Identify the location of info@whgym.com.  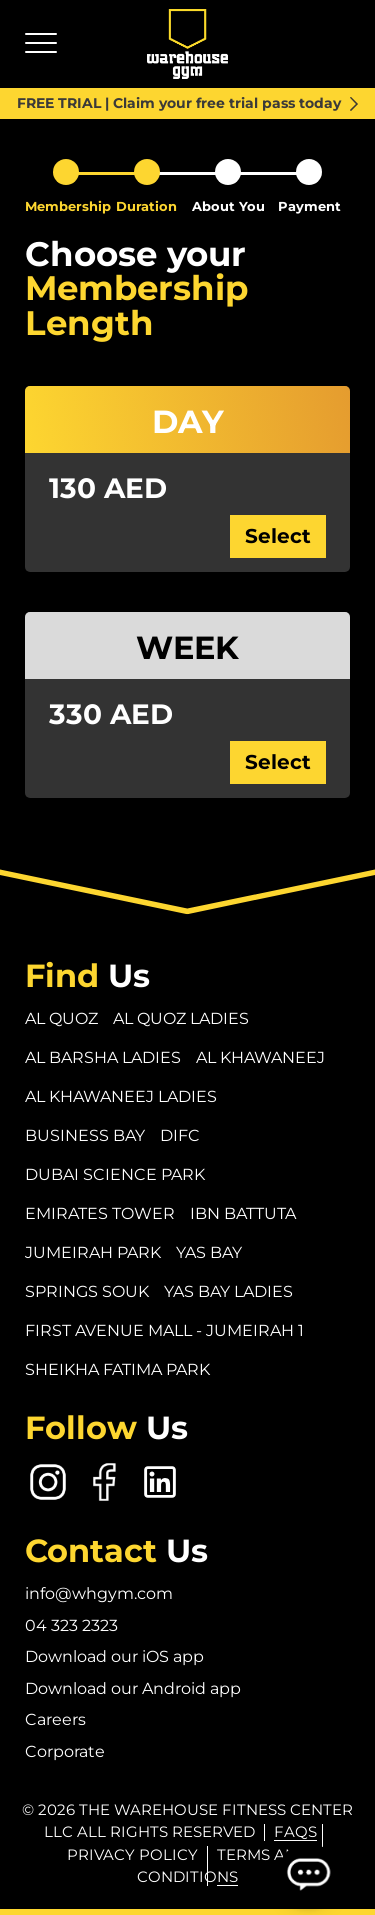
(99, 1593).